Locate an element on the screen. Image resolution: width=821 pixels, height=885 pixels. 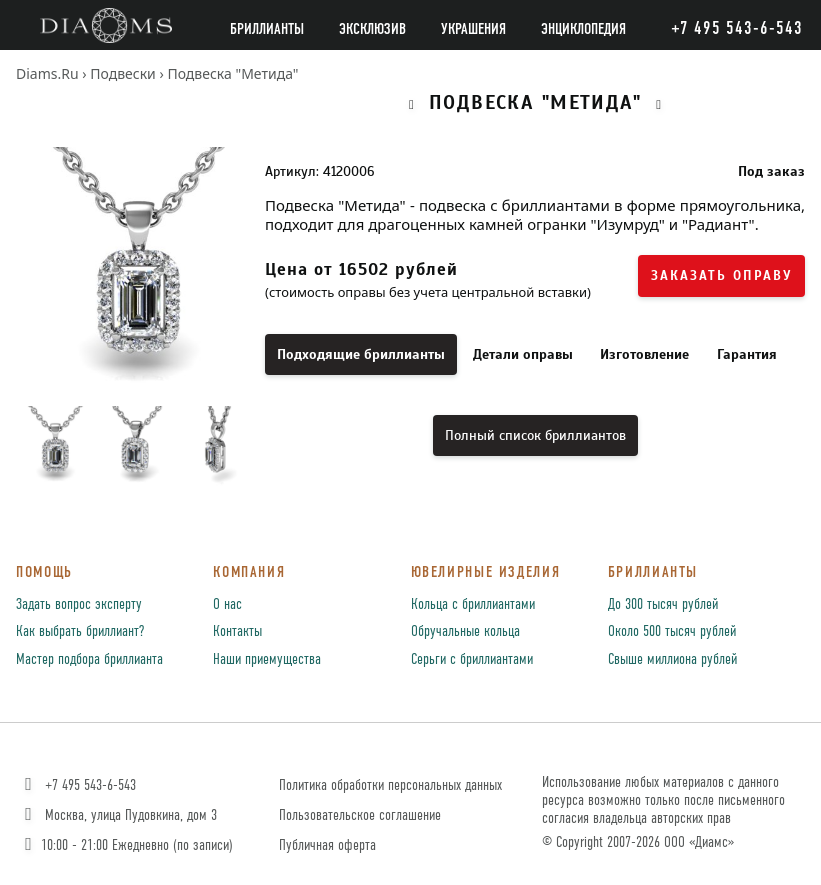
Пользовательское соглашение is located at coordinates (360, 815).